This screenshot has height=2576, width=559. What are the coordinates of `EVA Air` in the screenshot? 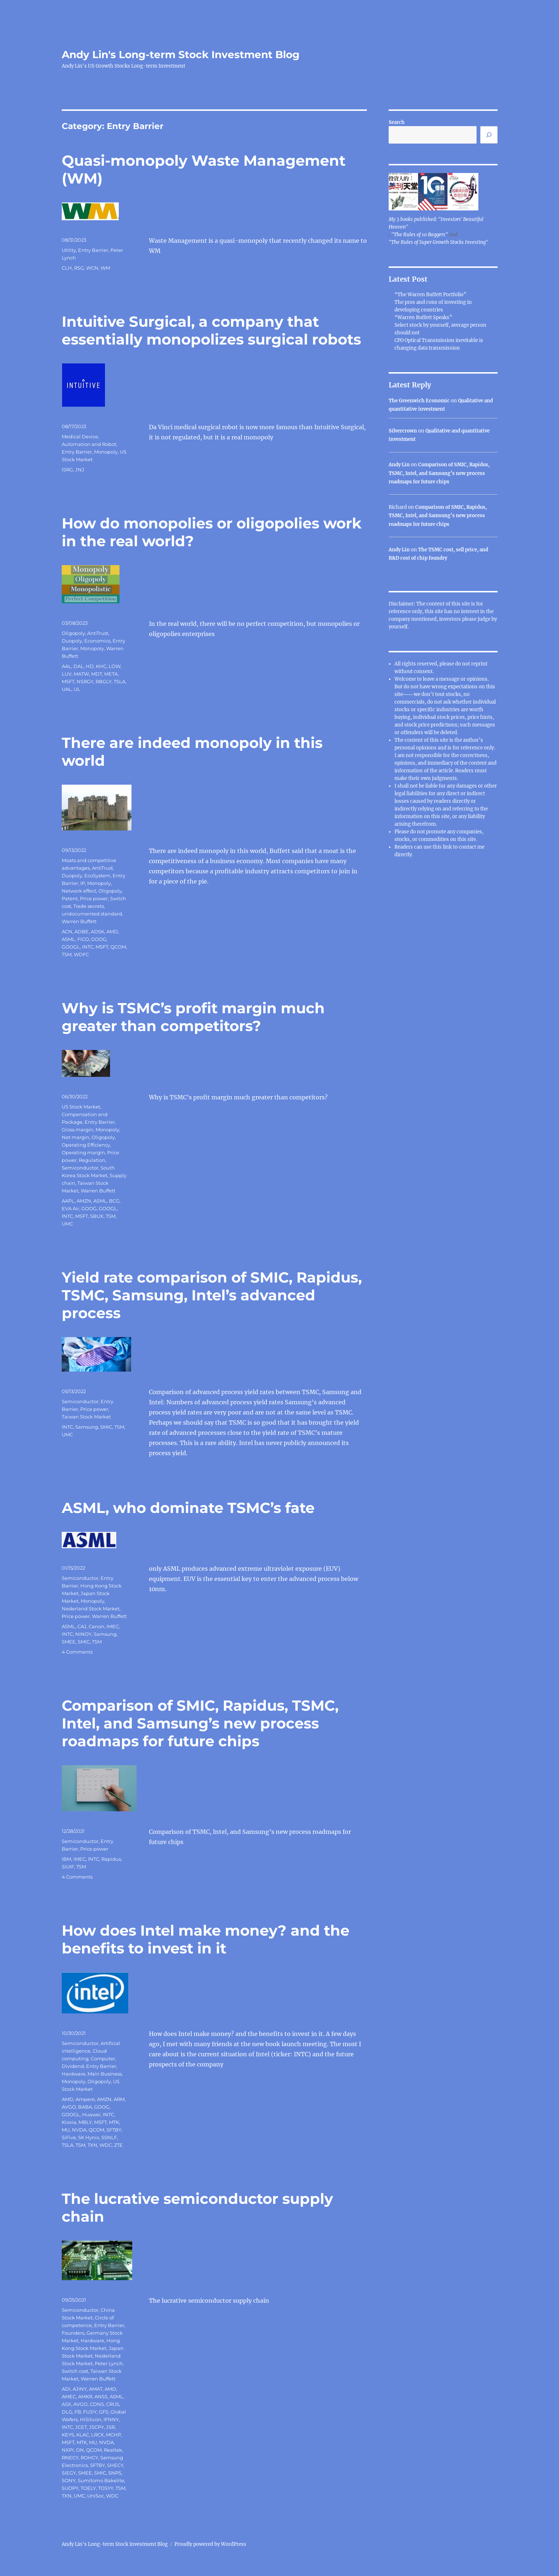 It's located at (70, 1208).